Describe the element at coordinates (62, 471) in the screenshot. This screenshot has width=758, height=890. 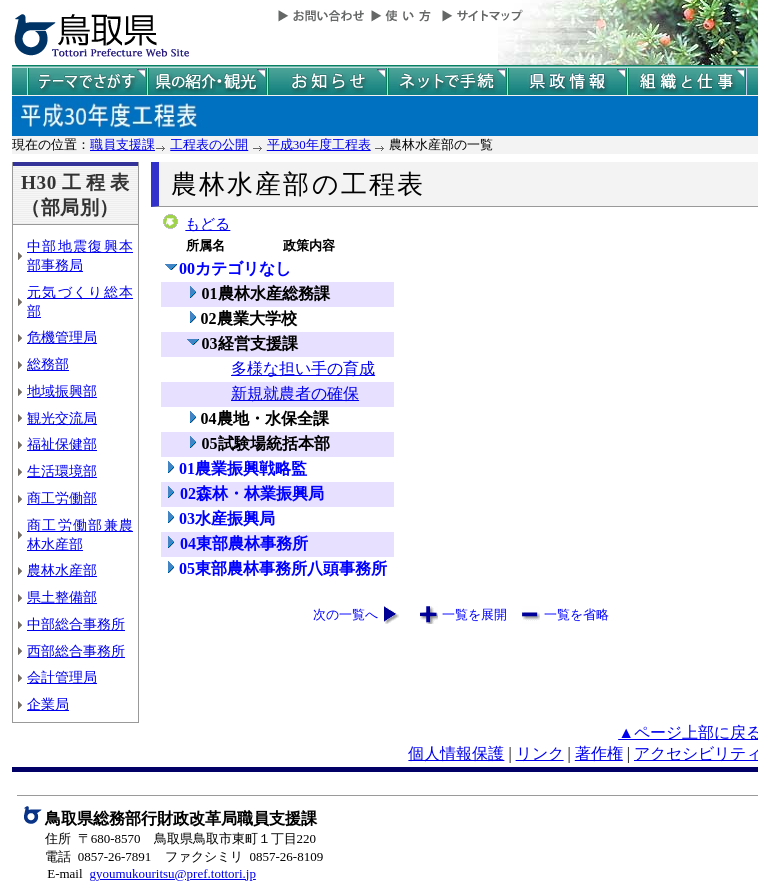
I see `生活環境部` at that location.